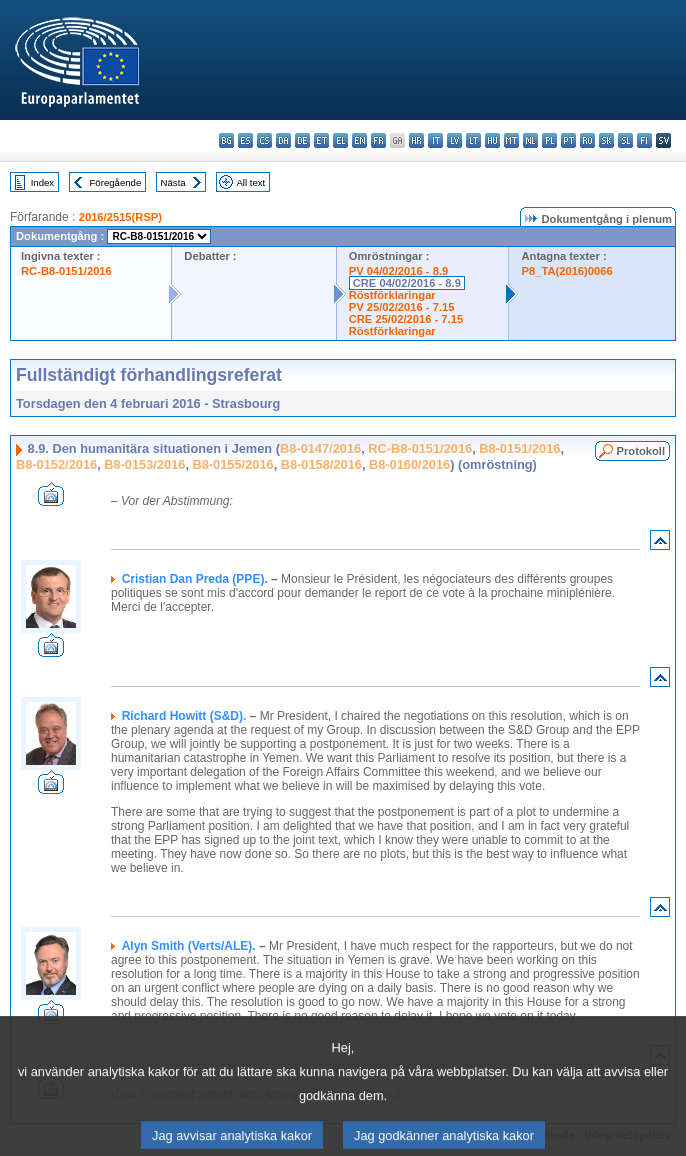 The width and height of the screenshot is (686, 1156). What do you see at coordinates (302, 140) in the screenshot?
I see `de - Deutsch` at bounding box center [302, 140].